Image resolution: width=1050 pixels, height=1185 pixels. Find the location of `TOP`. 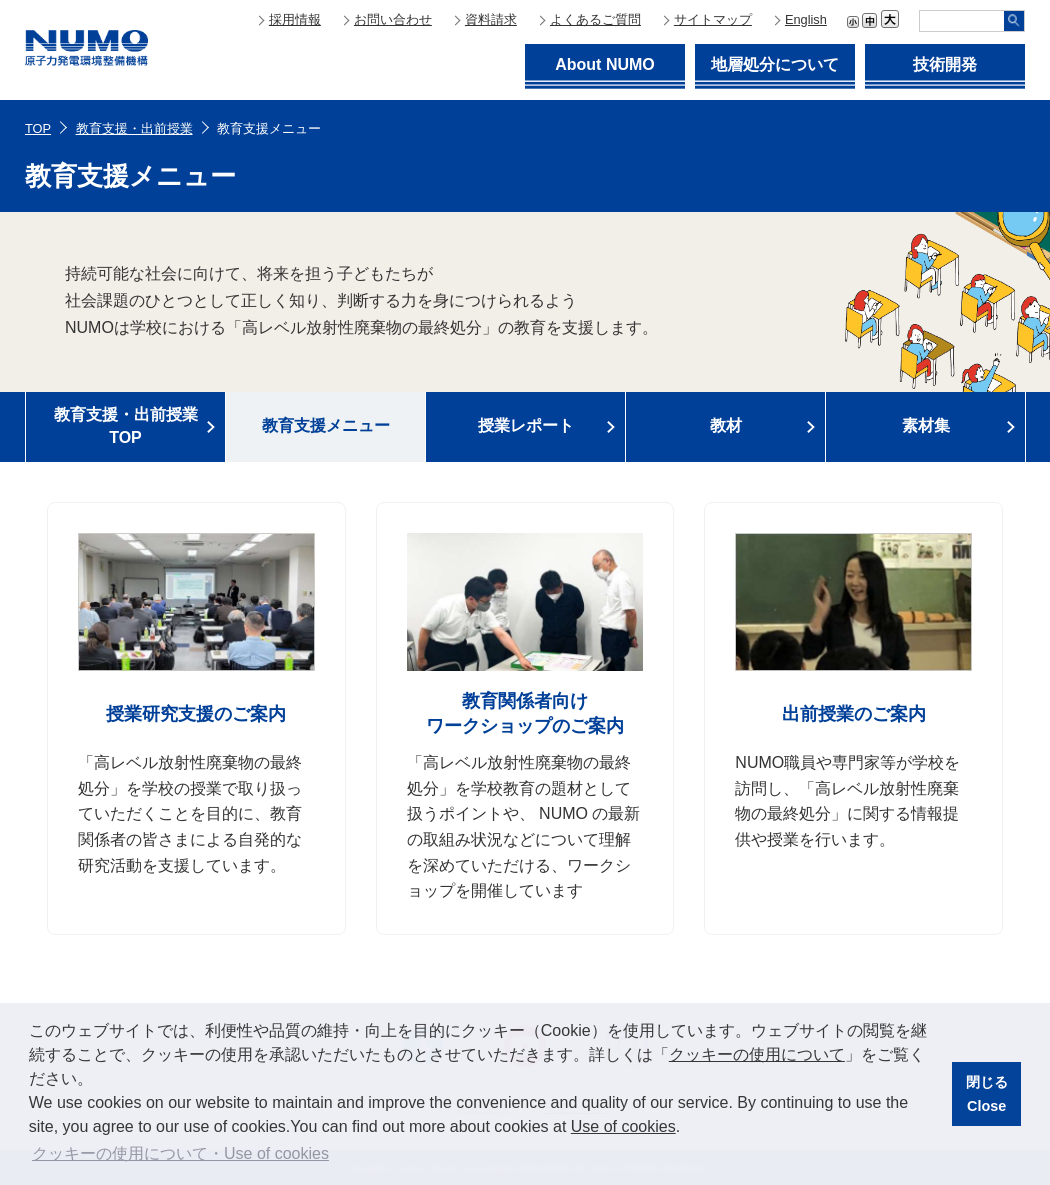

TOP is located at coordinates (38, 128).